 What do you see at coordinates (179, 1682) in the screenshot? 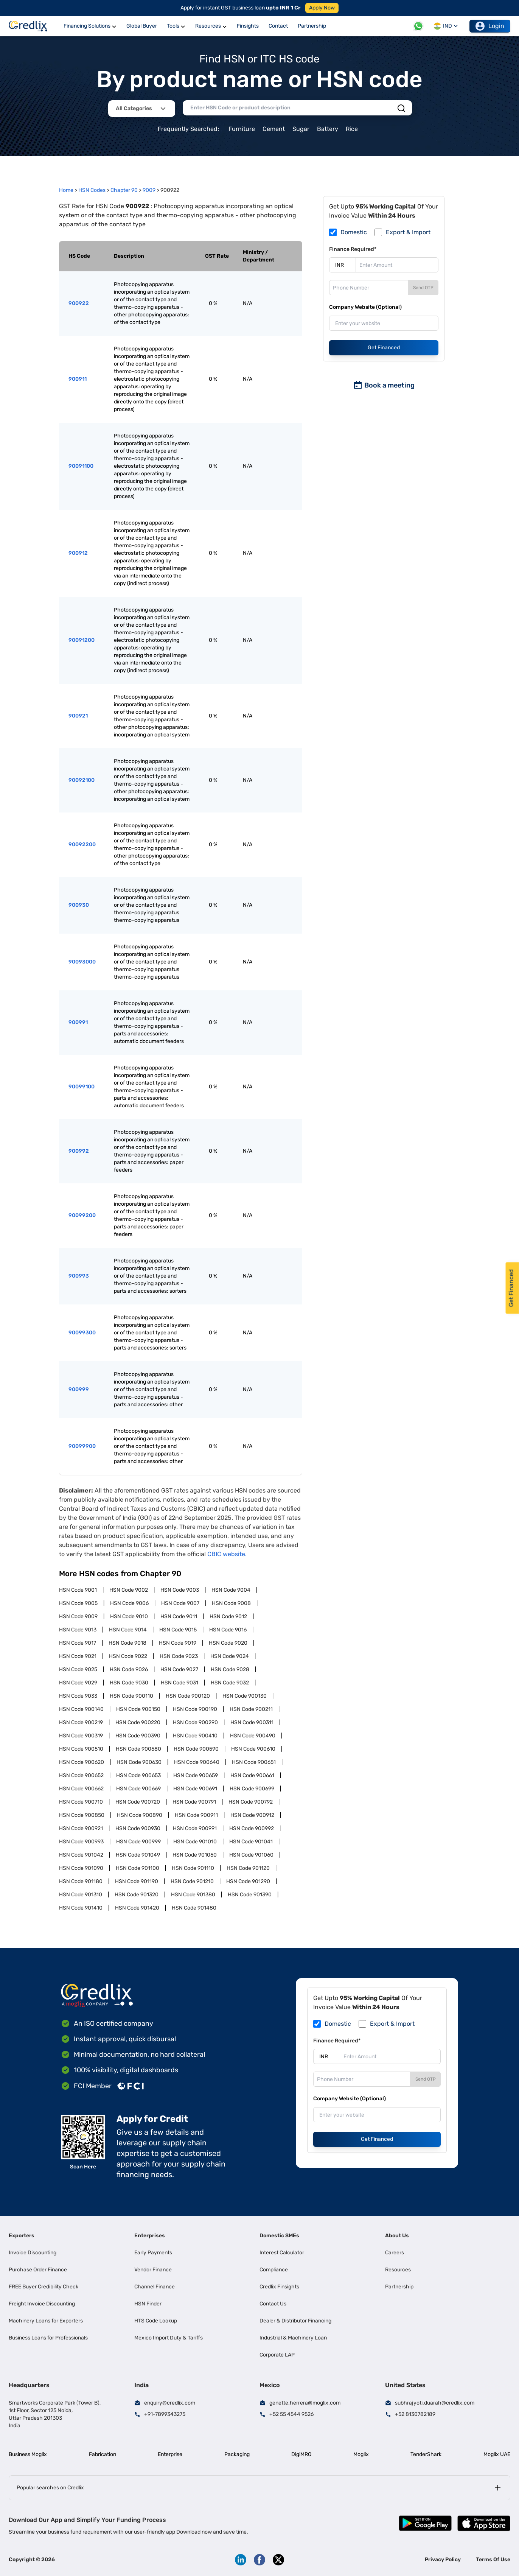
I see `HSN Code 9031` at bounding box center [179, 1682].